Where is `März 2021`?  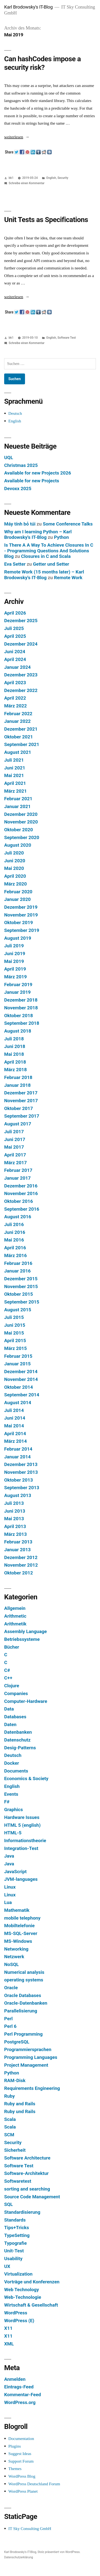 März 2021 is located at coordinates (15, 791).